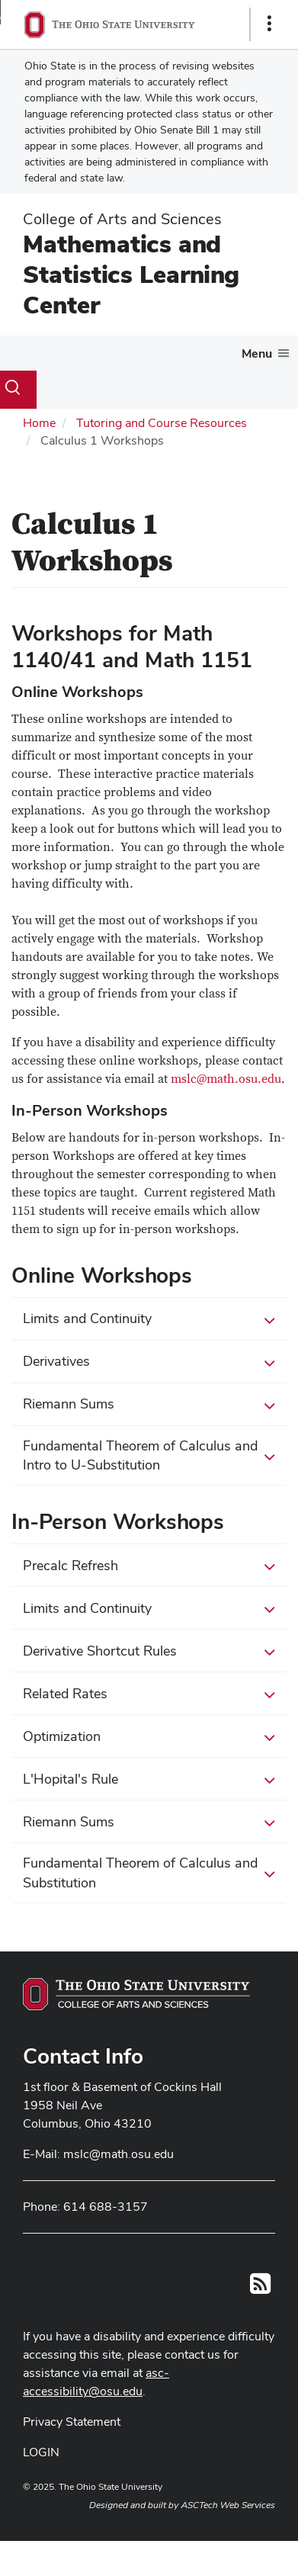 The image size is (298, 2576). Describe the element at coordinates (131, 274) in the screenshot. I see `Mathematics and Statistics Learning Center` at that location.